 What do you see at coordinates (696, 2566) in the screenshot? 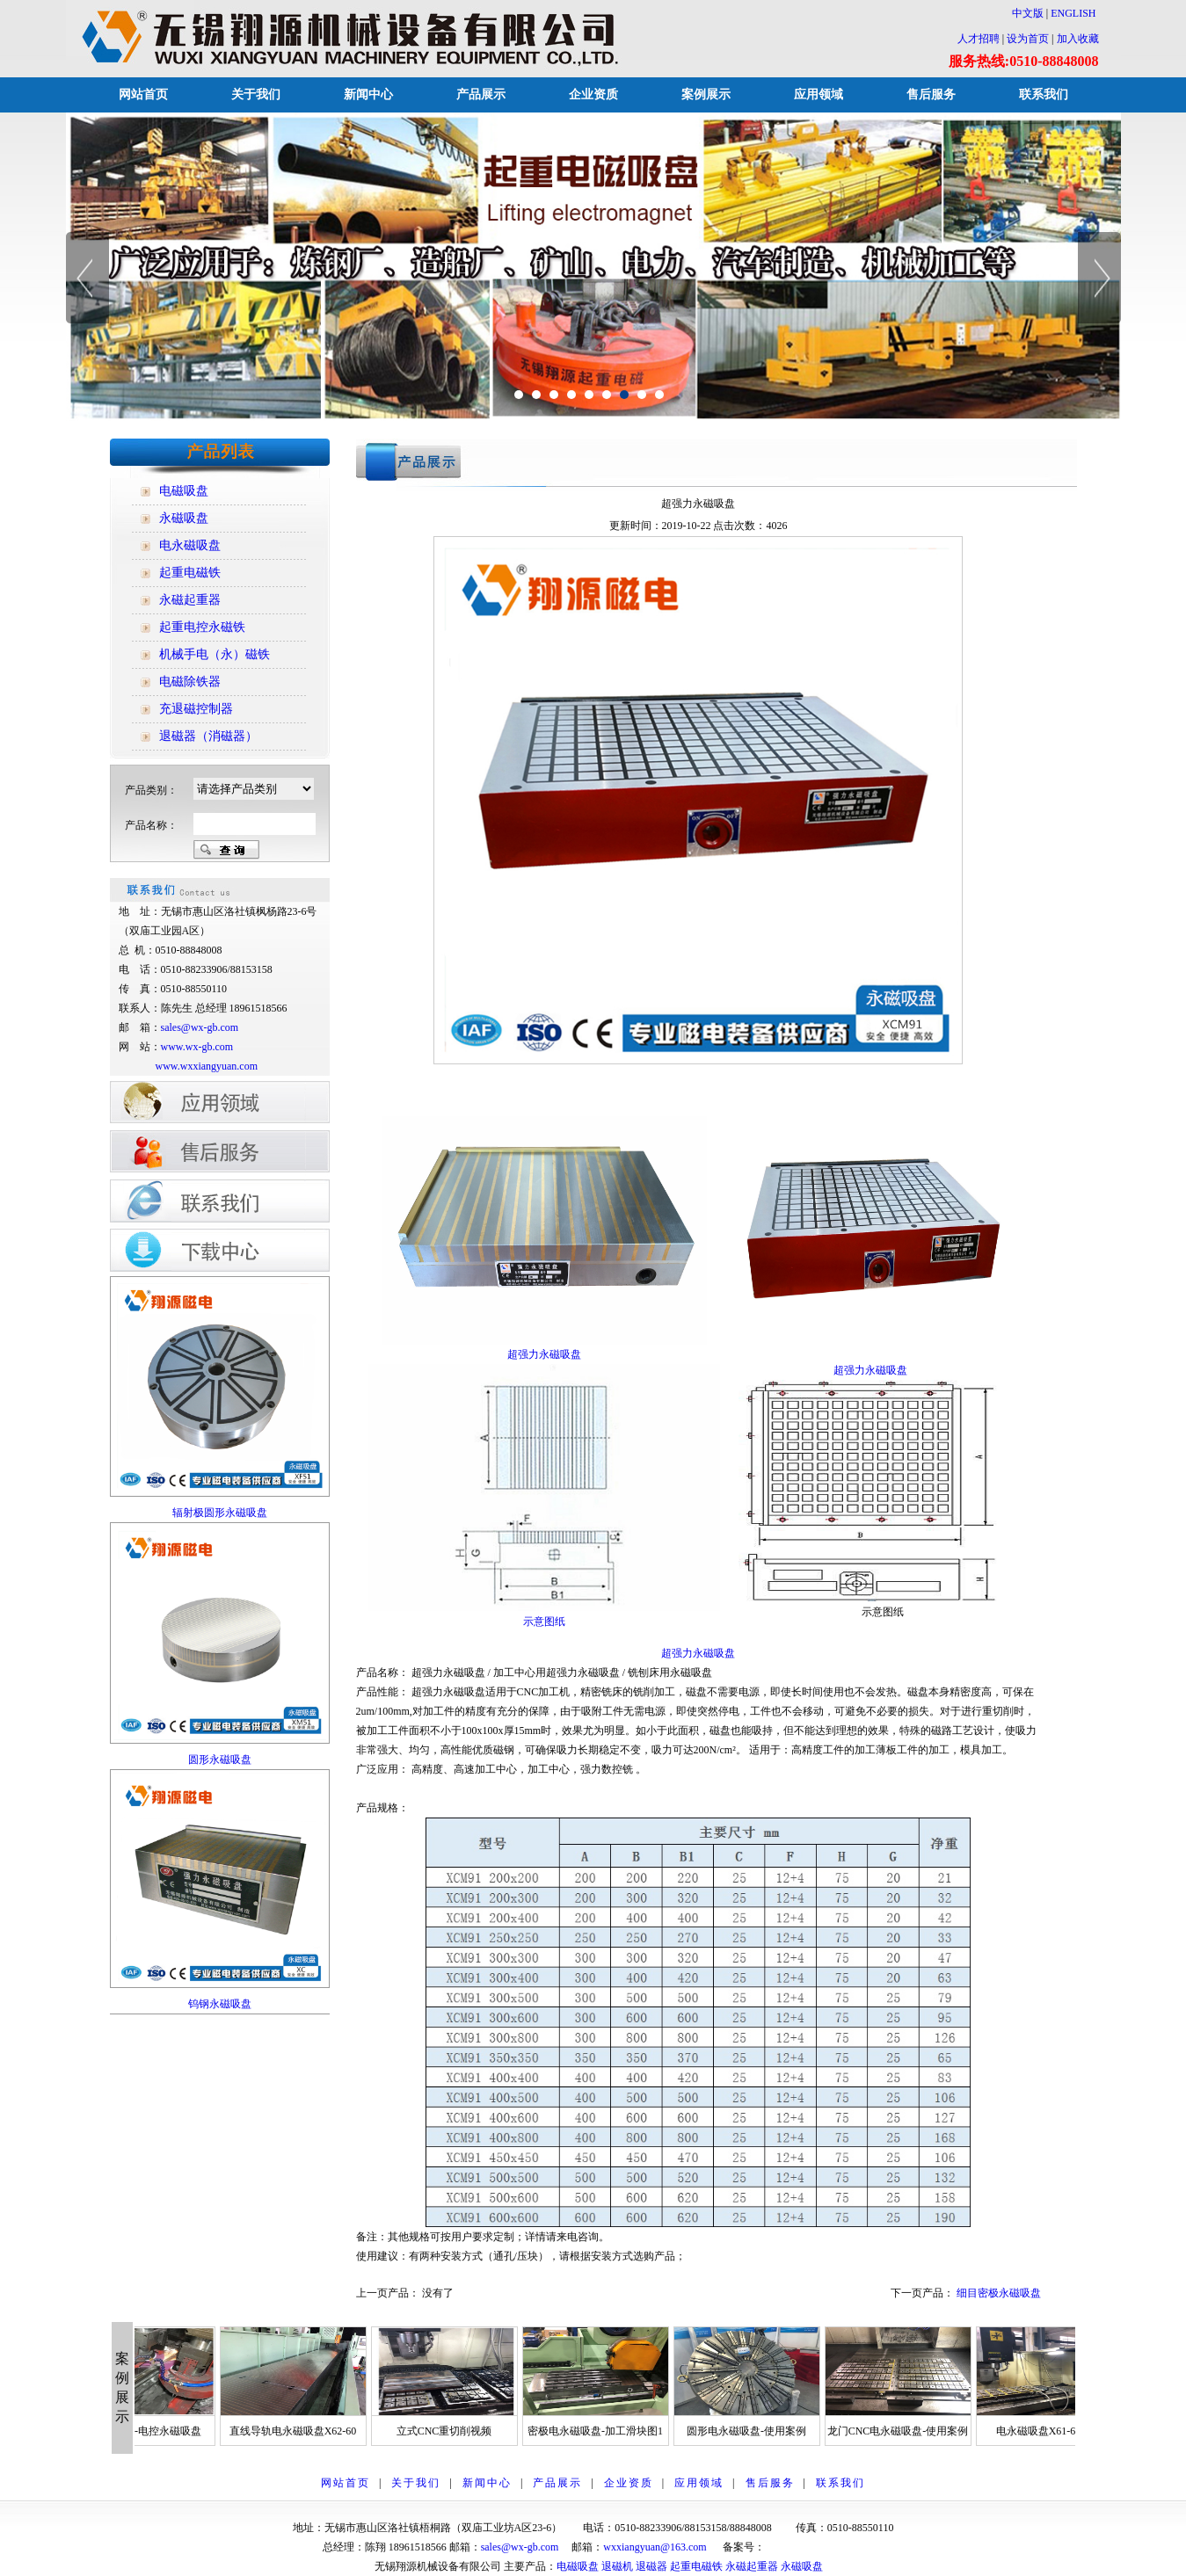
I see `起重电磁铁` at bounding box center [696, 2566].